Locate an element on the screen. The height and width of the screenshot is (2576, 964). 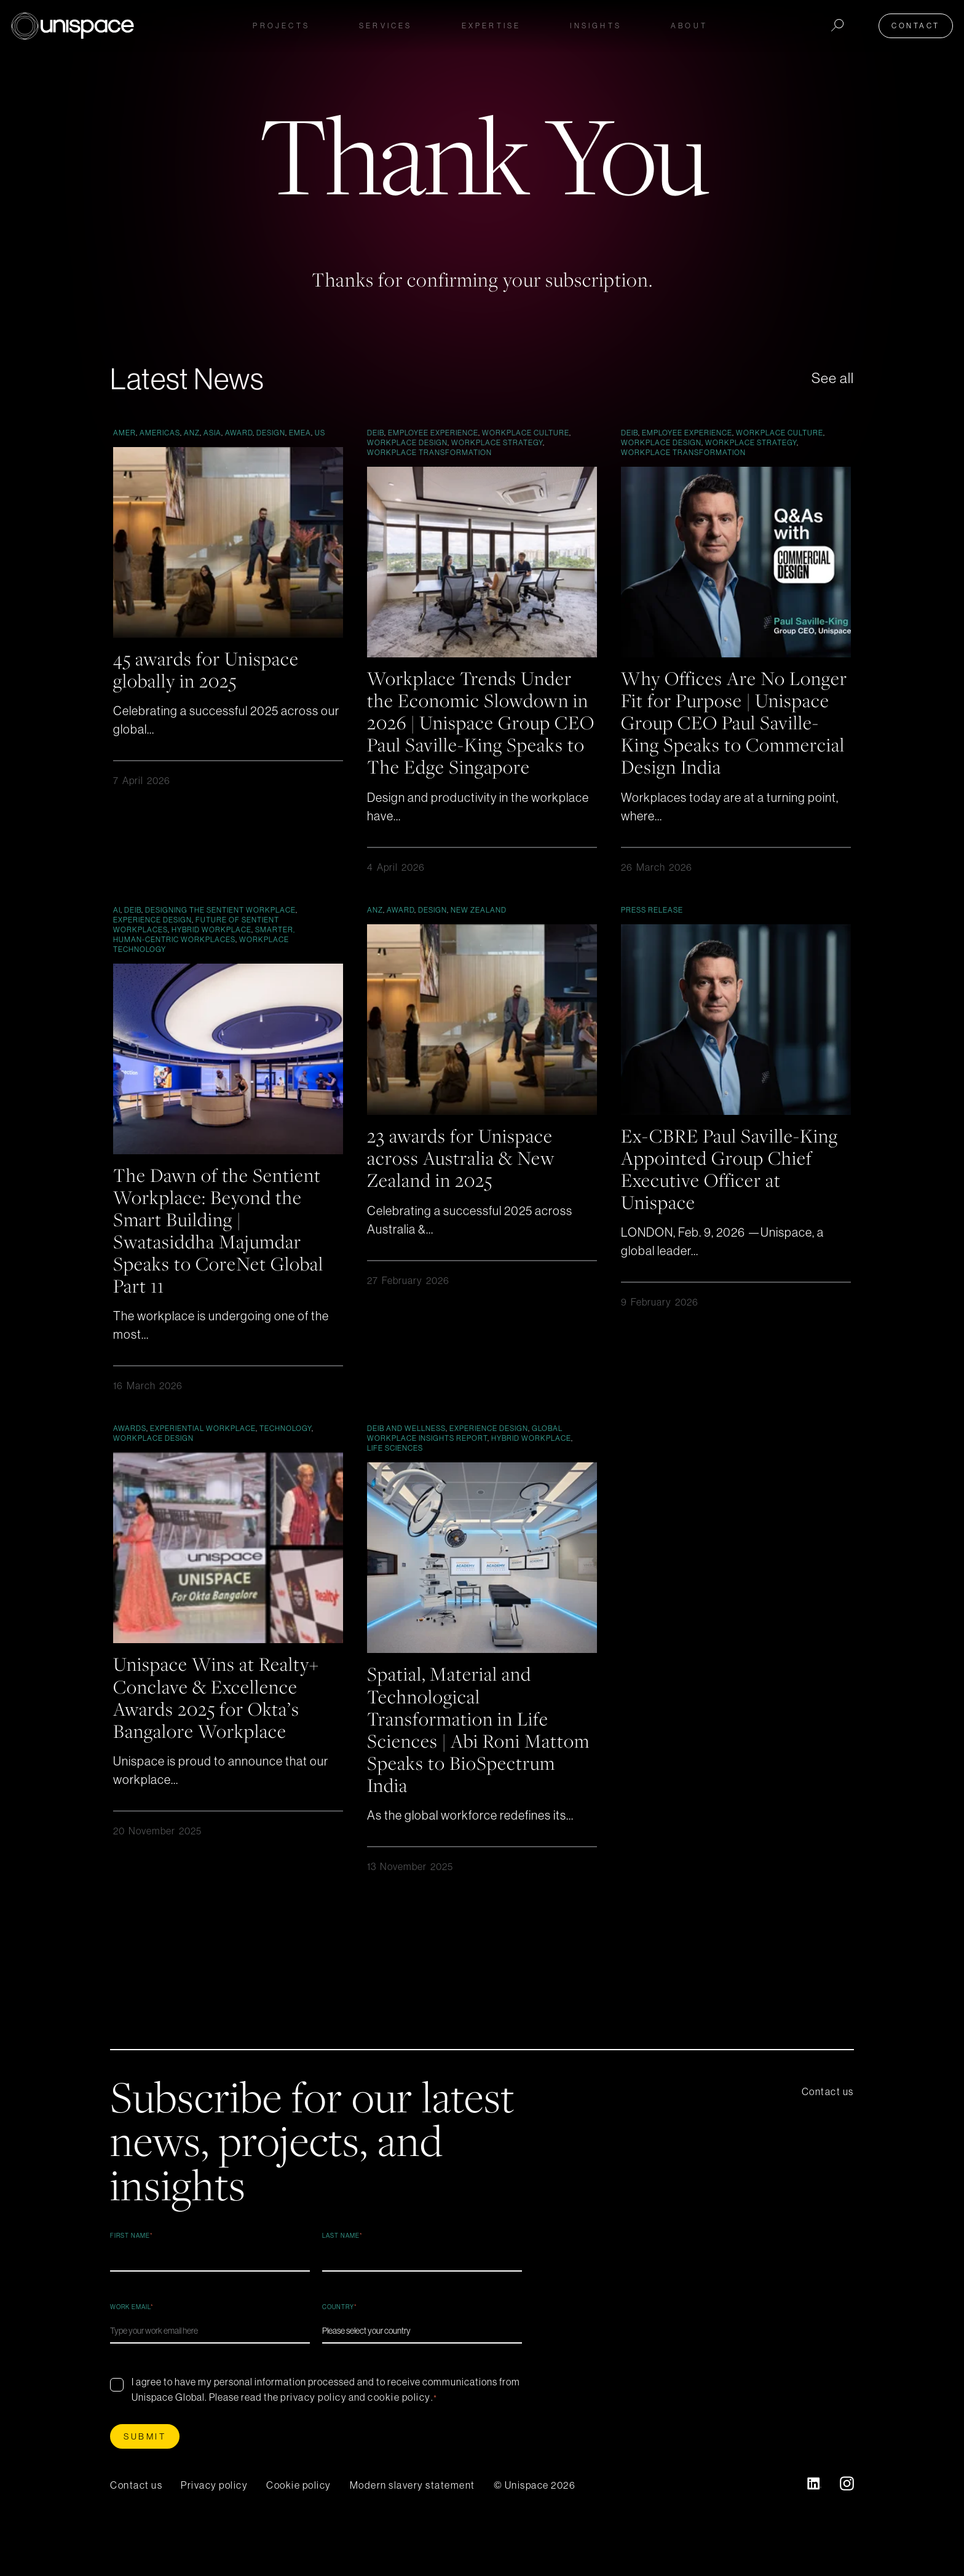
workplace design is located at coordinates (407, 442).